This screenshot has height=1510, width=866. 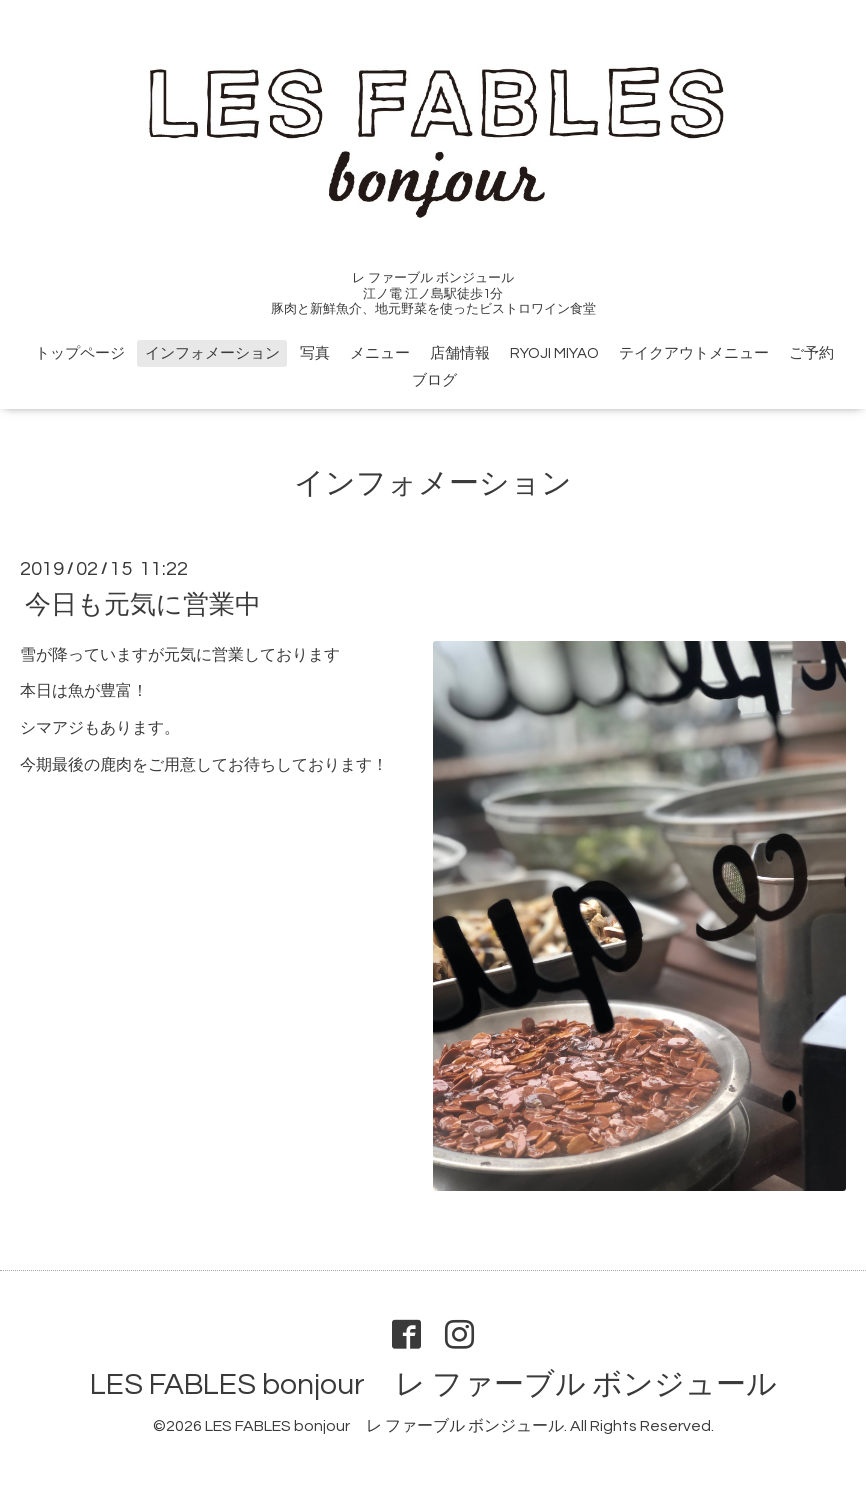 I want to click on メニュー, so click(x=380, y=353).